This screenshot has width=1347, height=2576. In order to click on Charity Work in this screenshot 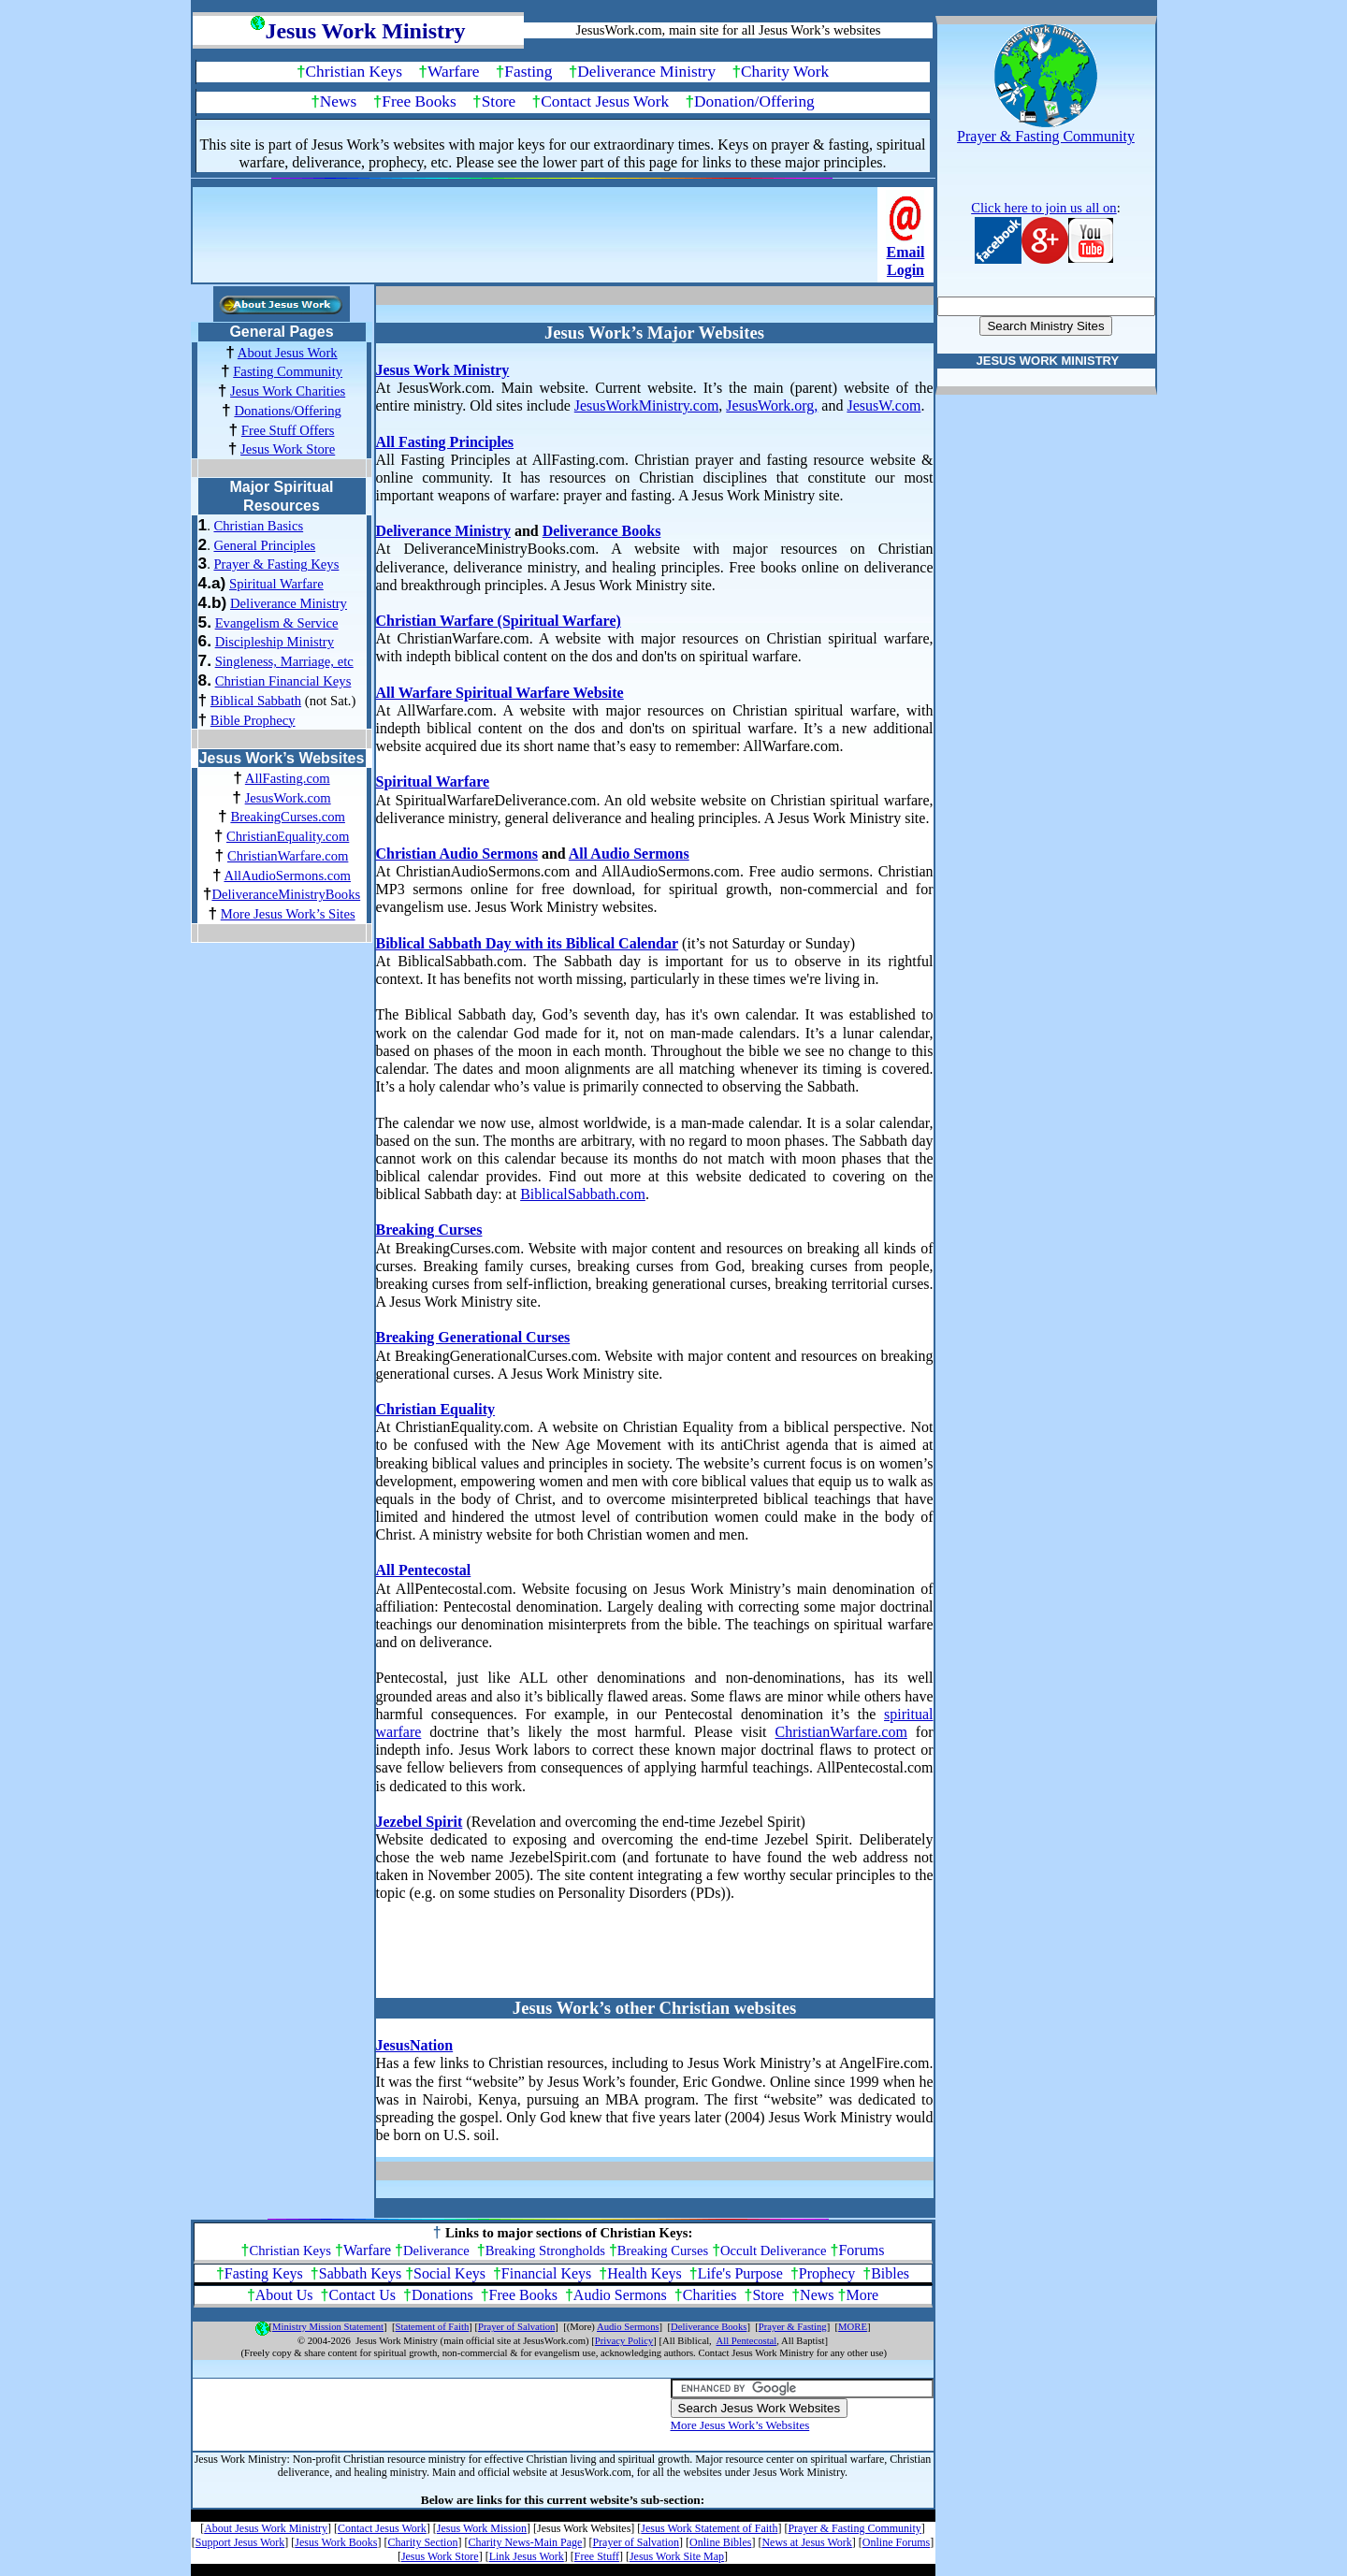, I will do `click(785, 71)`.